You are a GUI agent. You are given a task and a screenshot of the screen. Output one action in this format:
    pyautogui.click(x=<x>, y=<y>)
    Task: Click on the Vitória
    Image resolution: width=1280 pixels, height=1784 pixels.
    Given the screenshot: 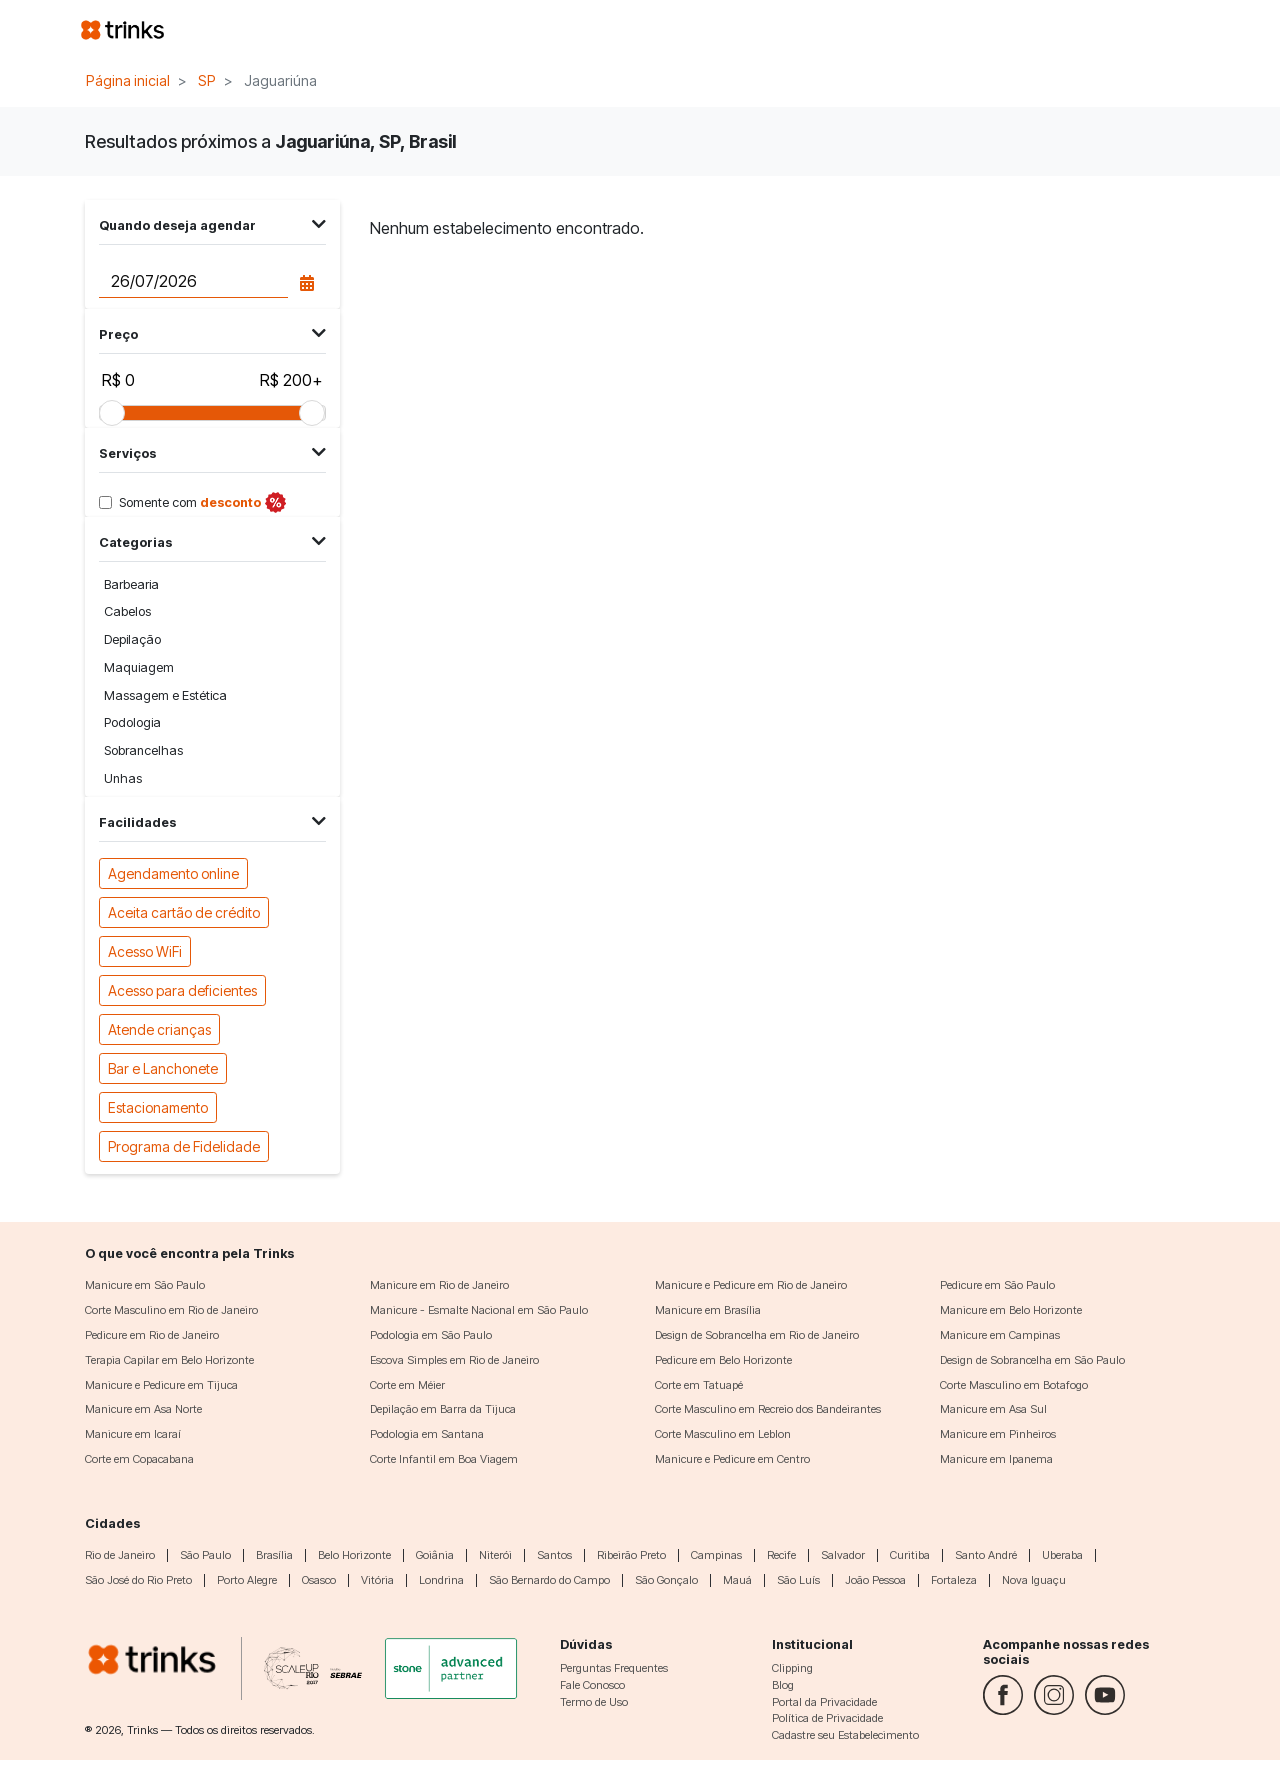 What is the action you would take?
    pyautogui.click(x=377, y=1580)
    